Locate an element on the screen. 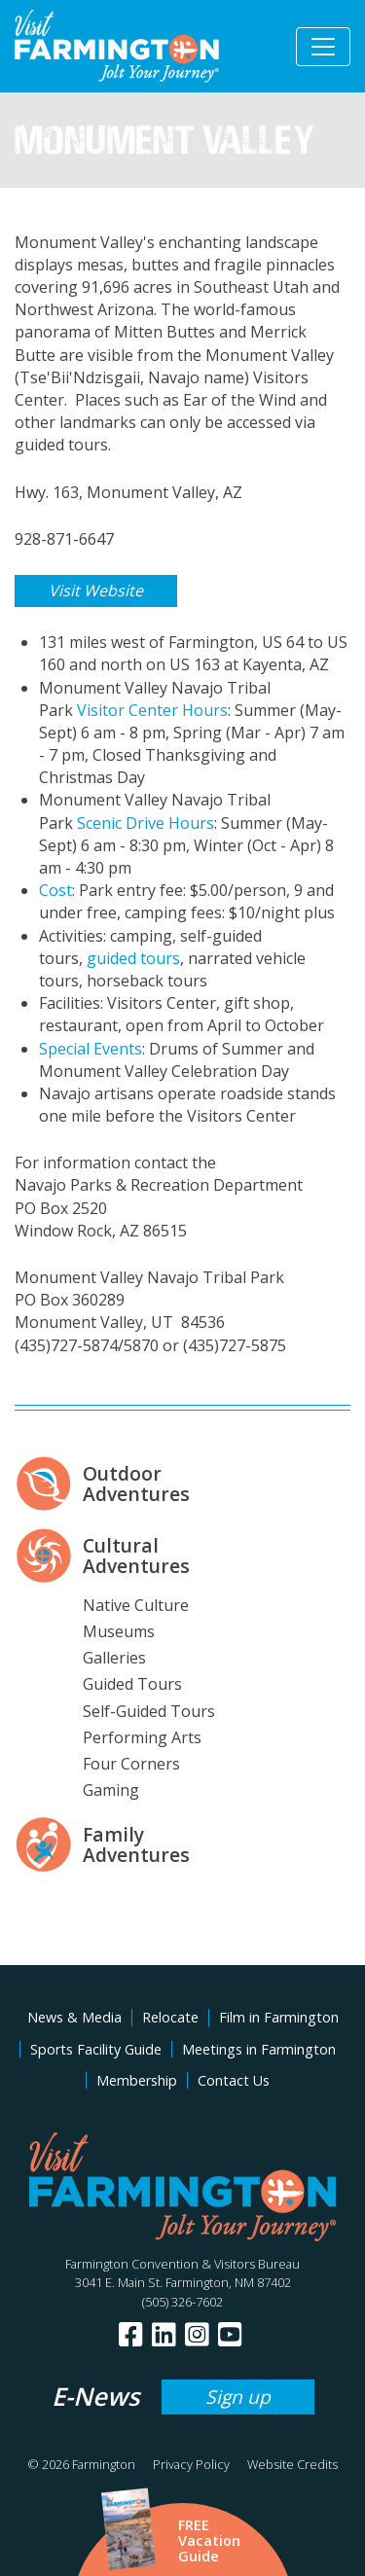 This screenshot has height=2576, width=365. Scenic Drive Hours is located at coordinates (145, 823).